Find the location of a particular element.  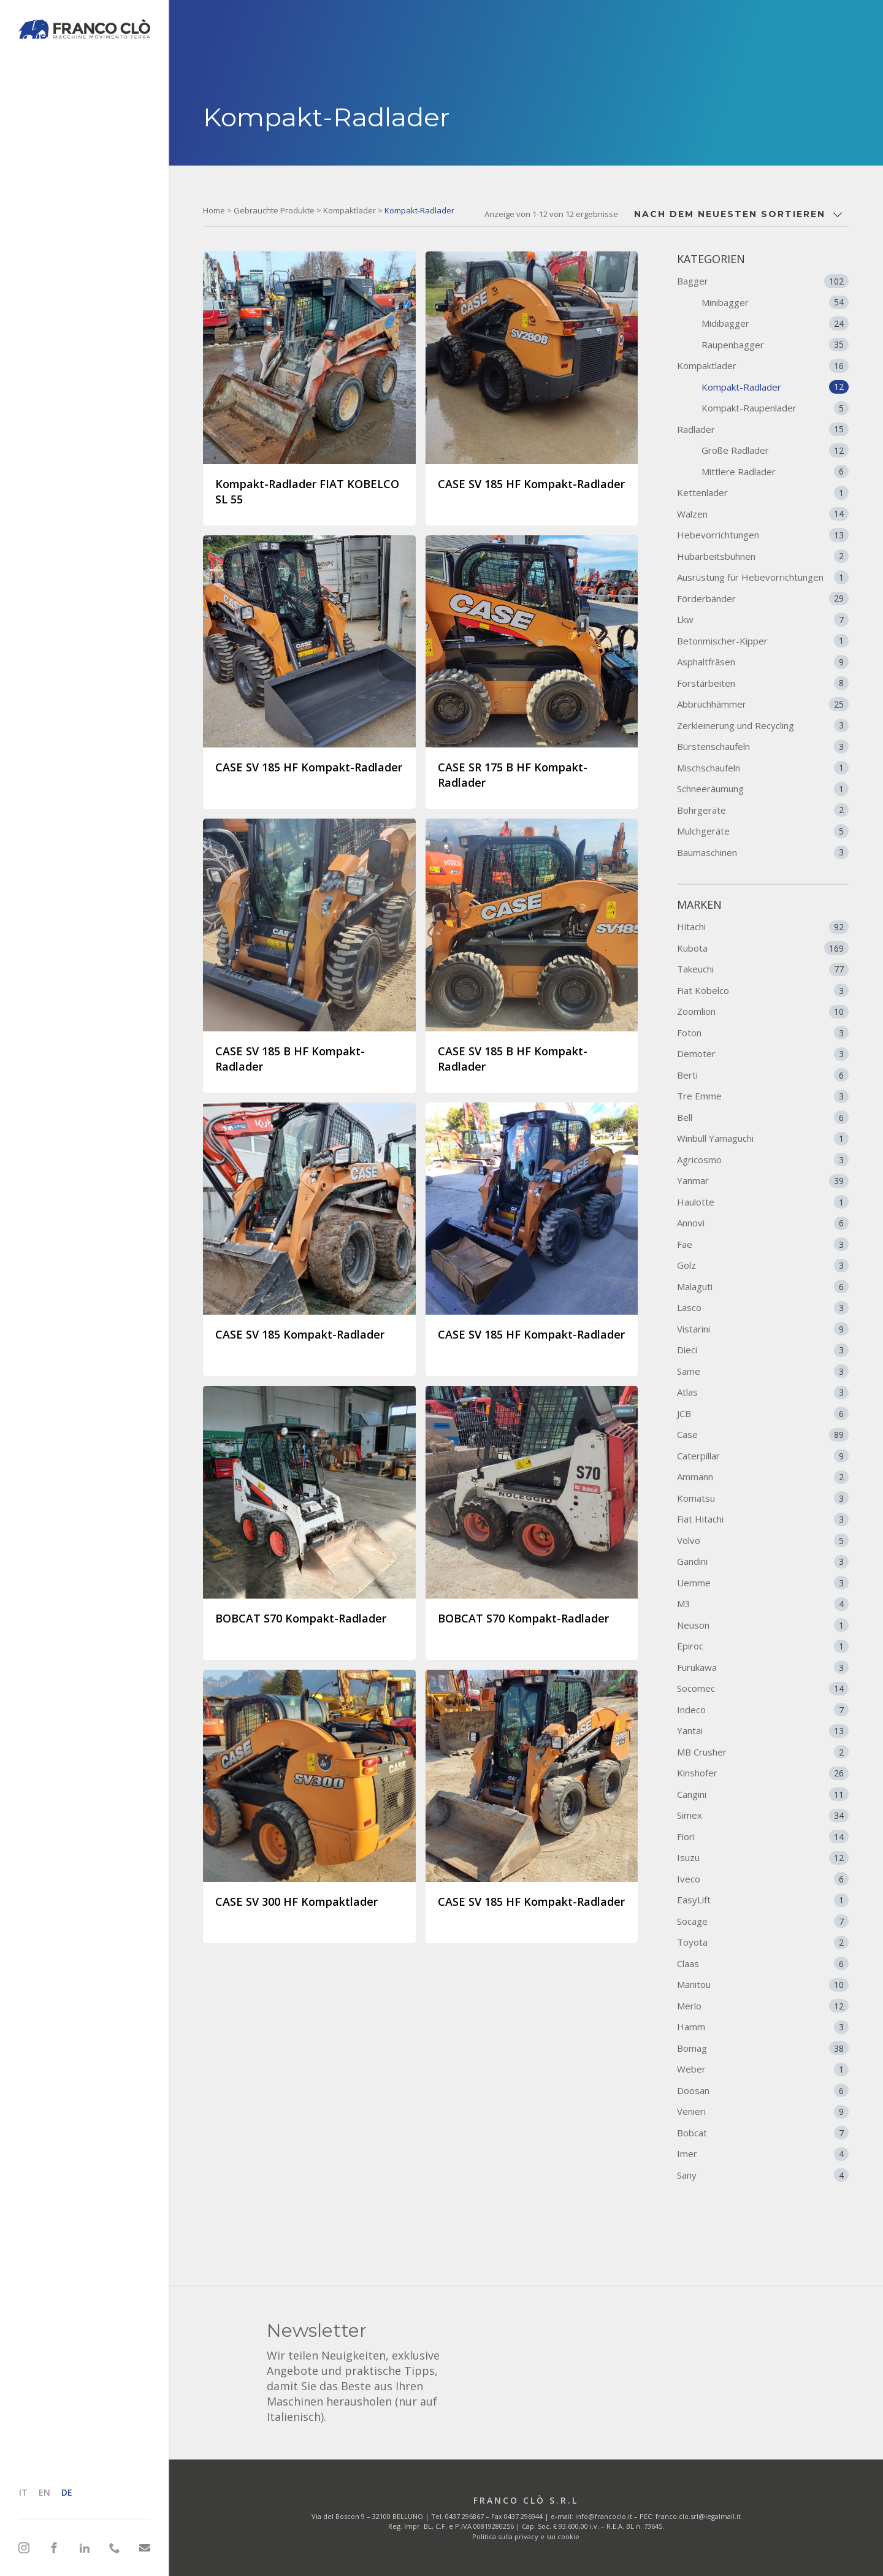

Bell is located at coordinates (763, 1117).